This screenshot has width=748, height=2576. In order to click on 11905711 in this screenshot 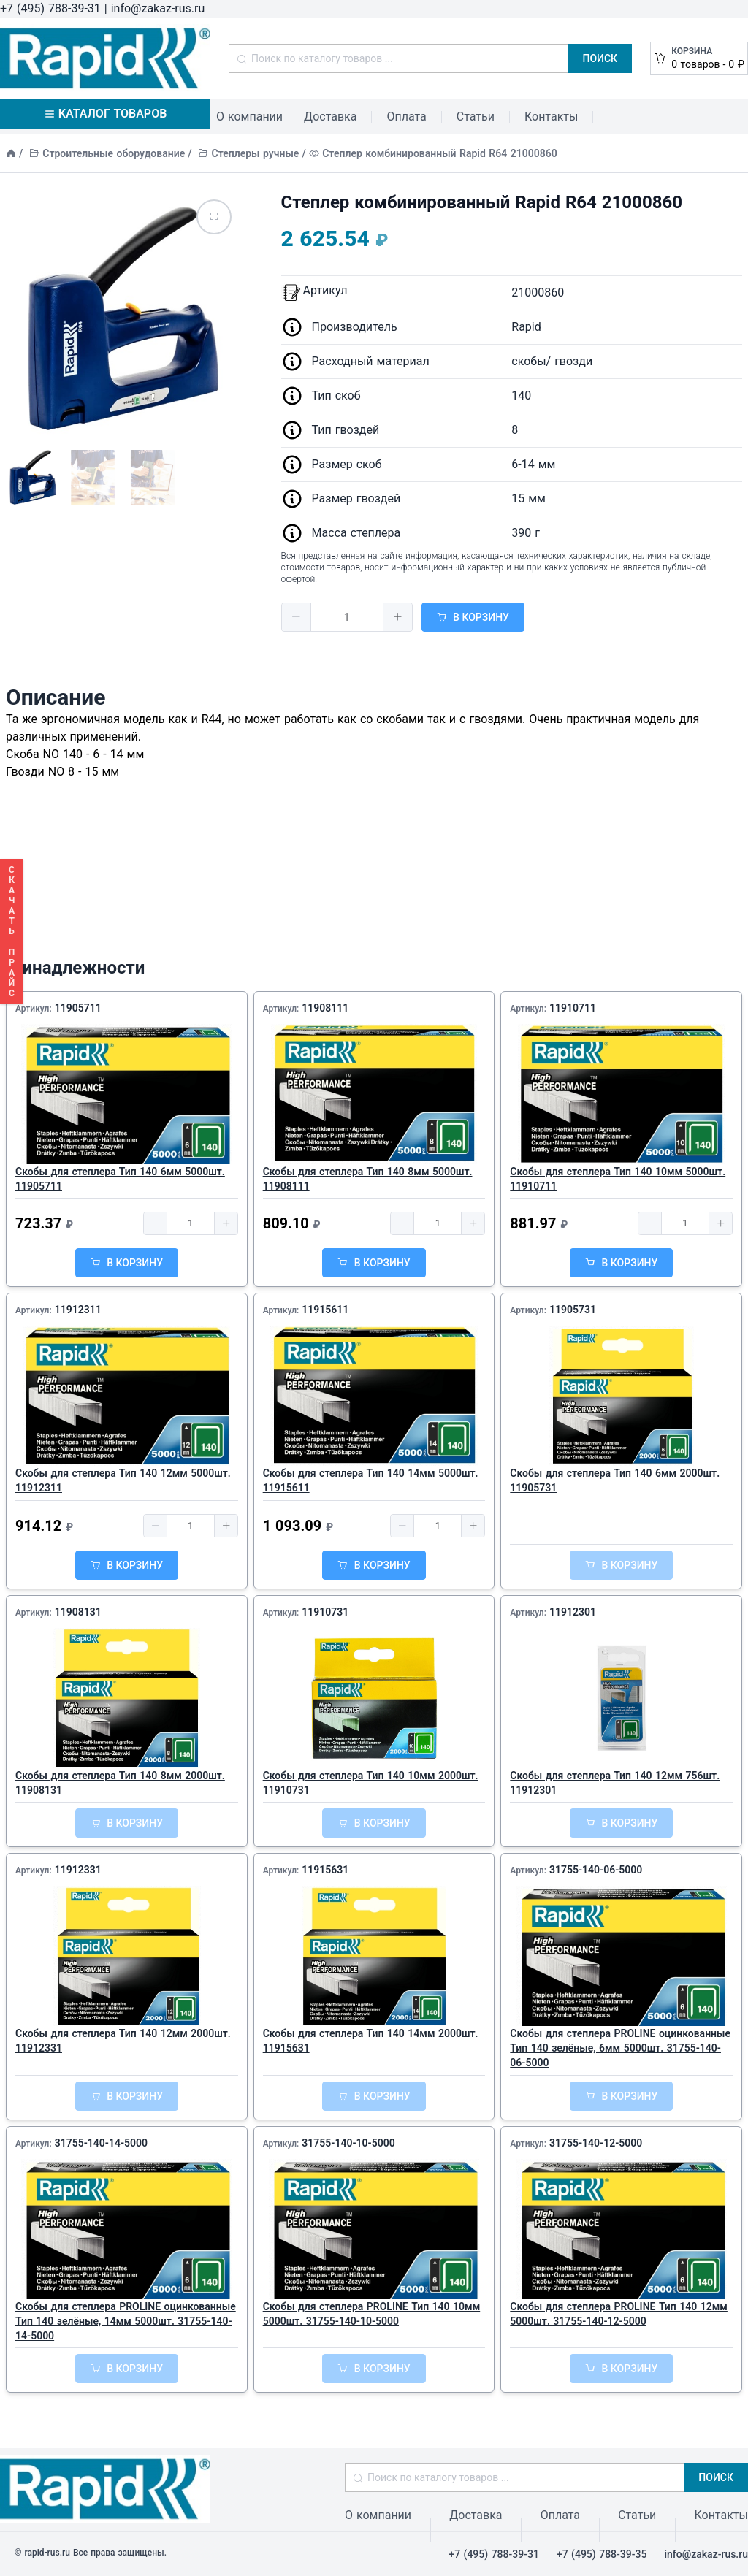, I will do `click(78, 1008)`.